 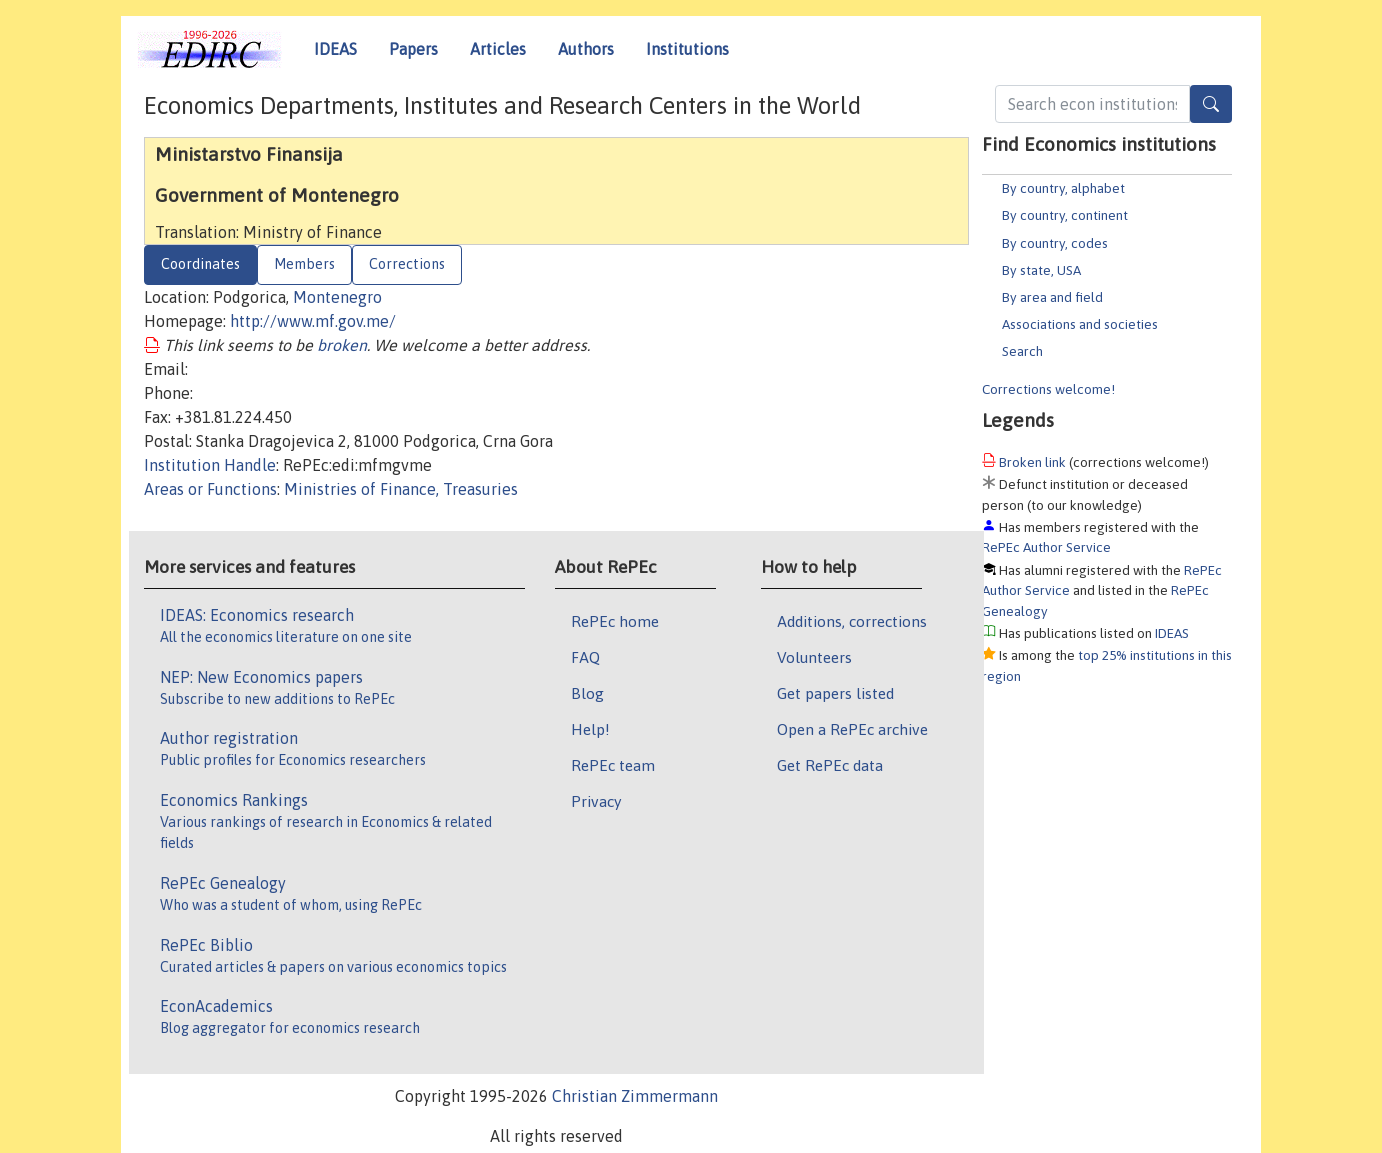 I want to click on [Search], so click(x=1211, y=104).